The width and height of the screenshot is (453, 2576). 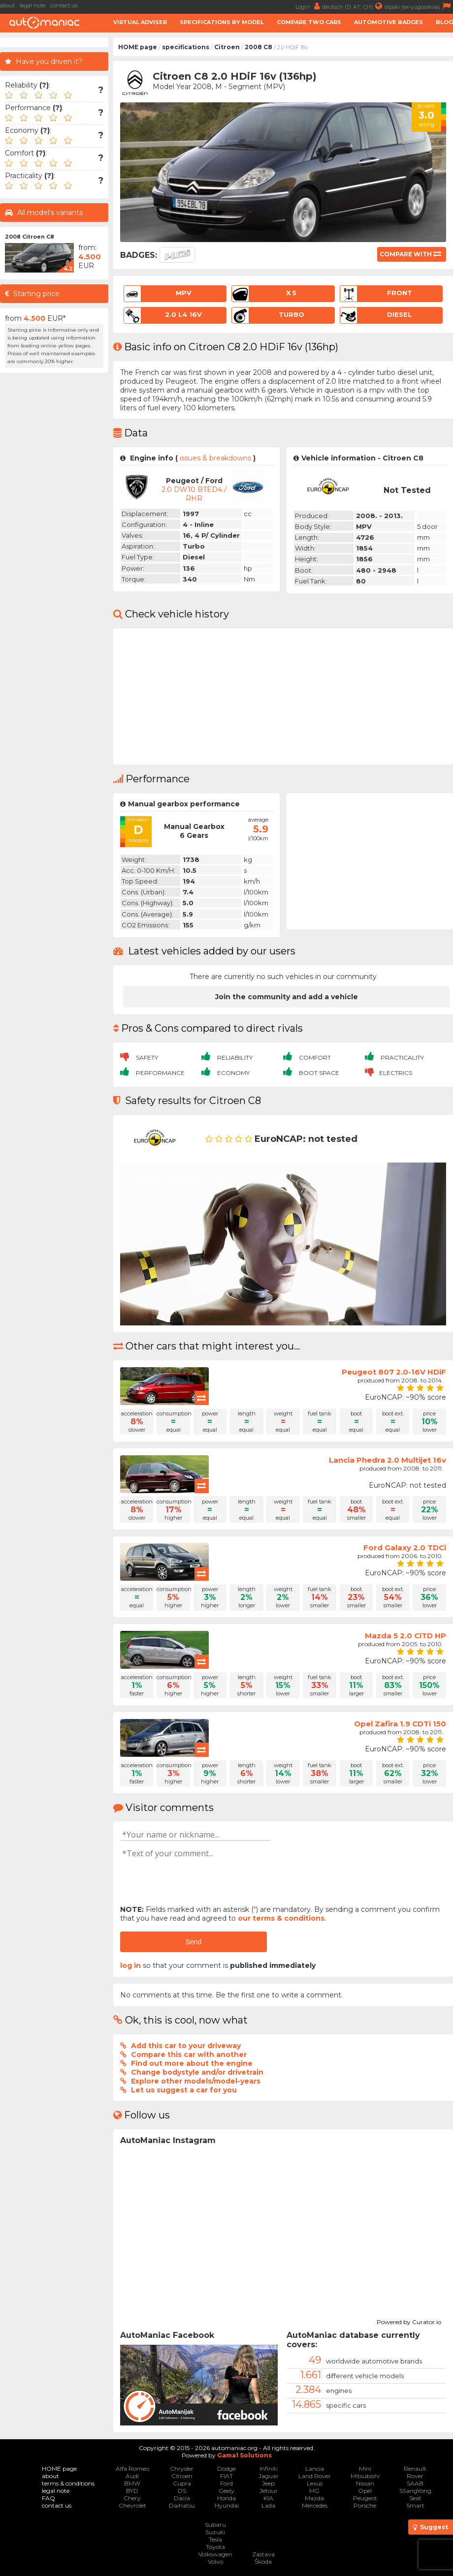 I want to click on 2008 Citroen C8, so click(x=29, y=236).